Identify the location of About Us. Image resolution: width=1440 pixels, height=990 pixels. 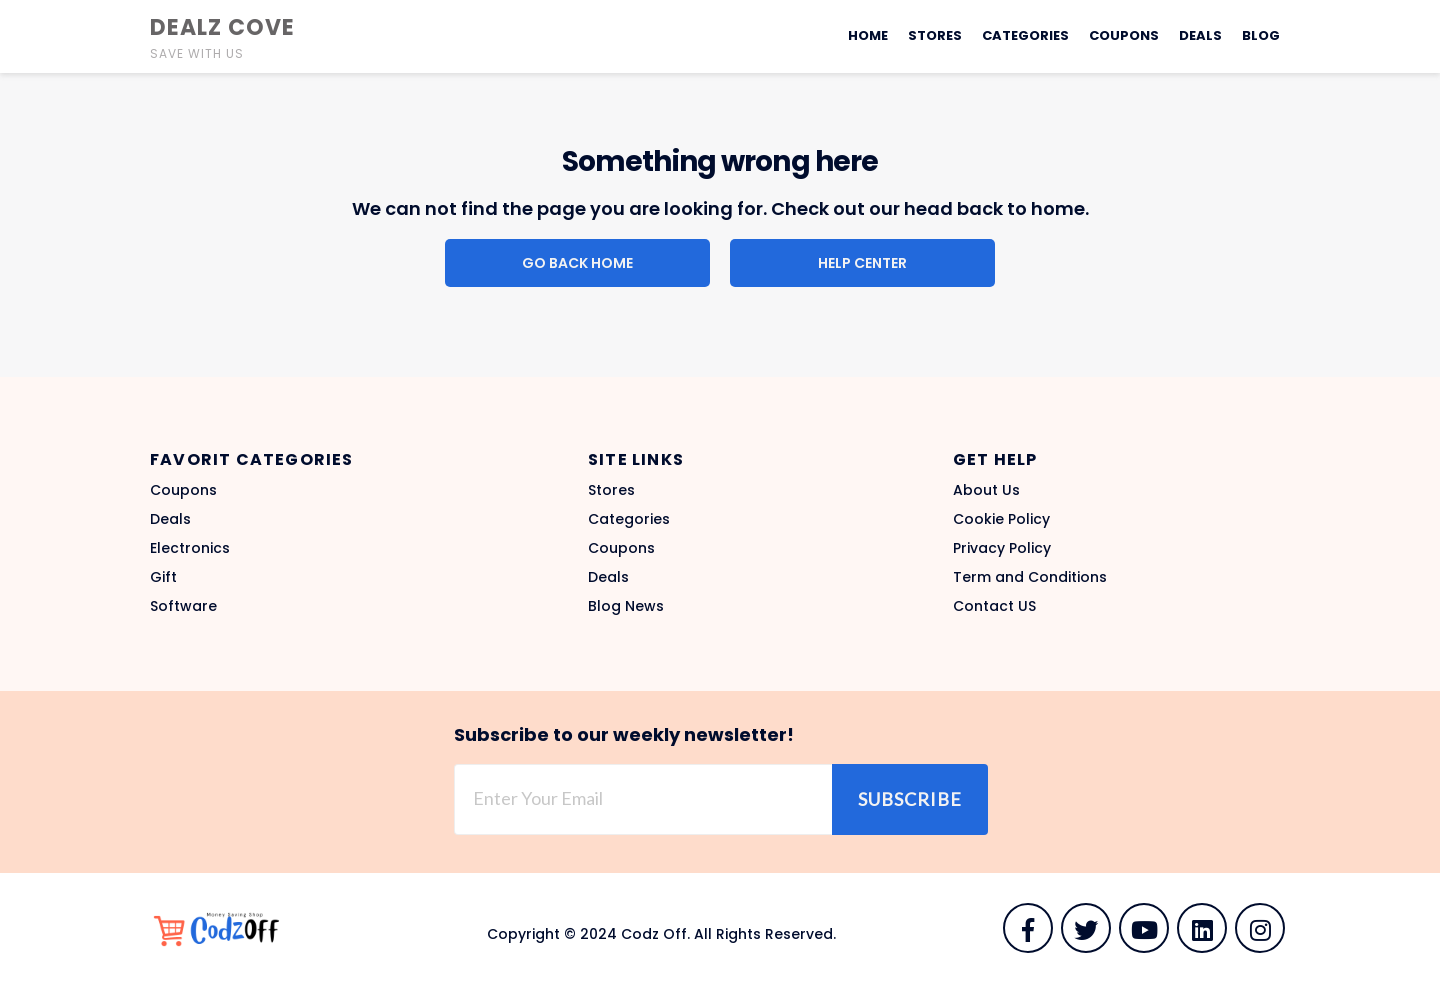
(986, 490).